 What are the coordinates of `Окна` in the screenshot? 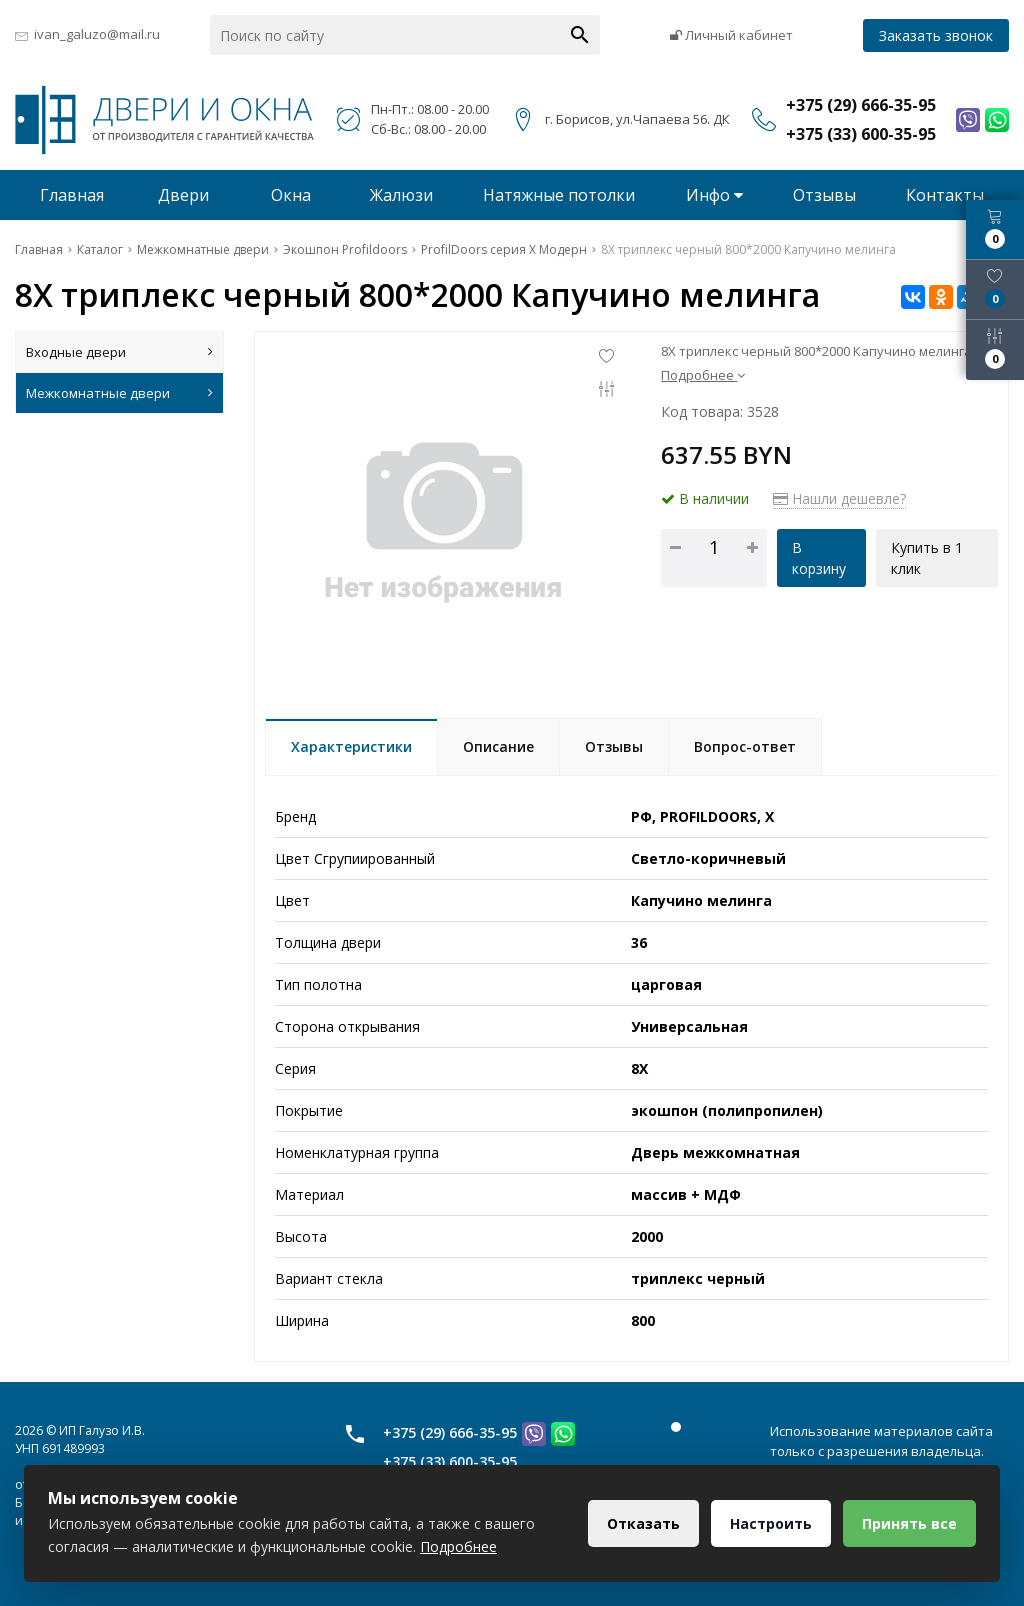 It's located at (291, 195).